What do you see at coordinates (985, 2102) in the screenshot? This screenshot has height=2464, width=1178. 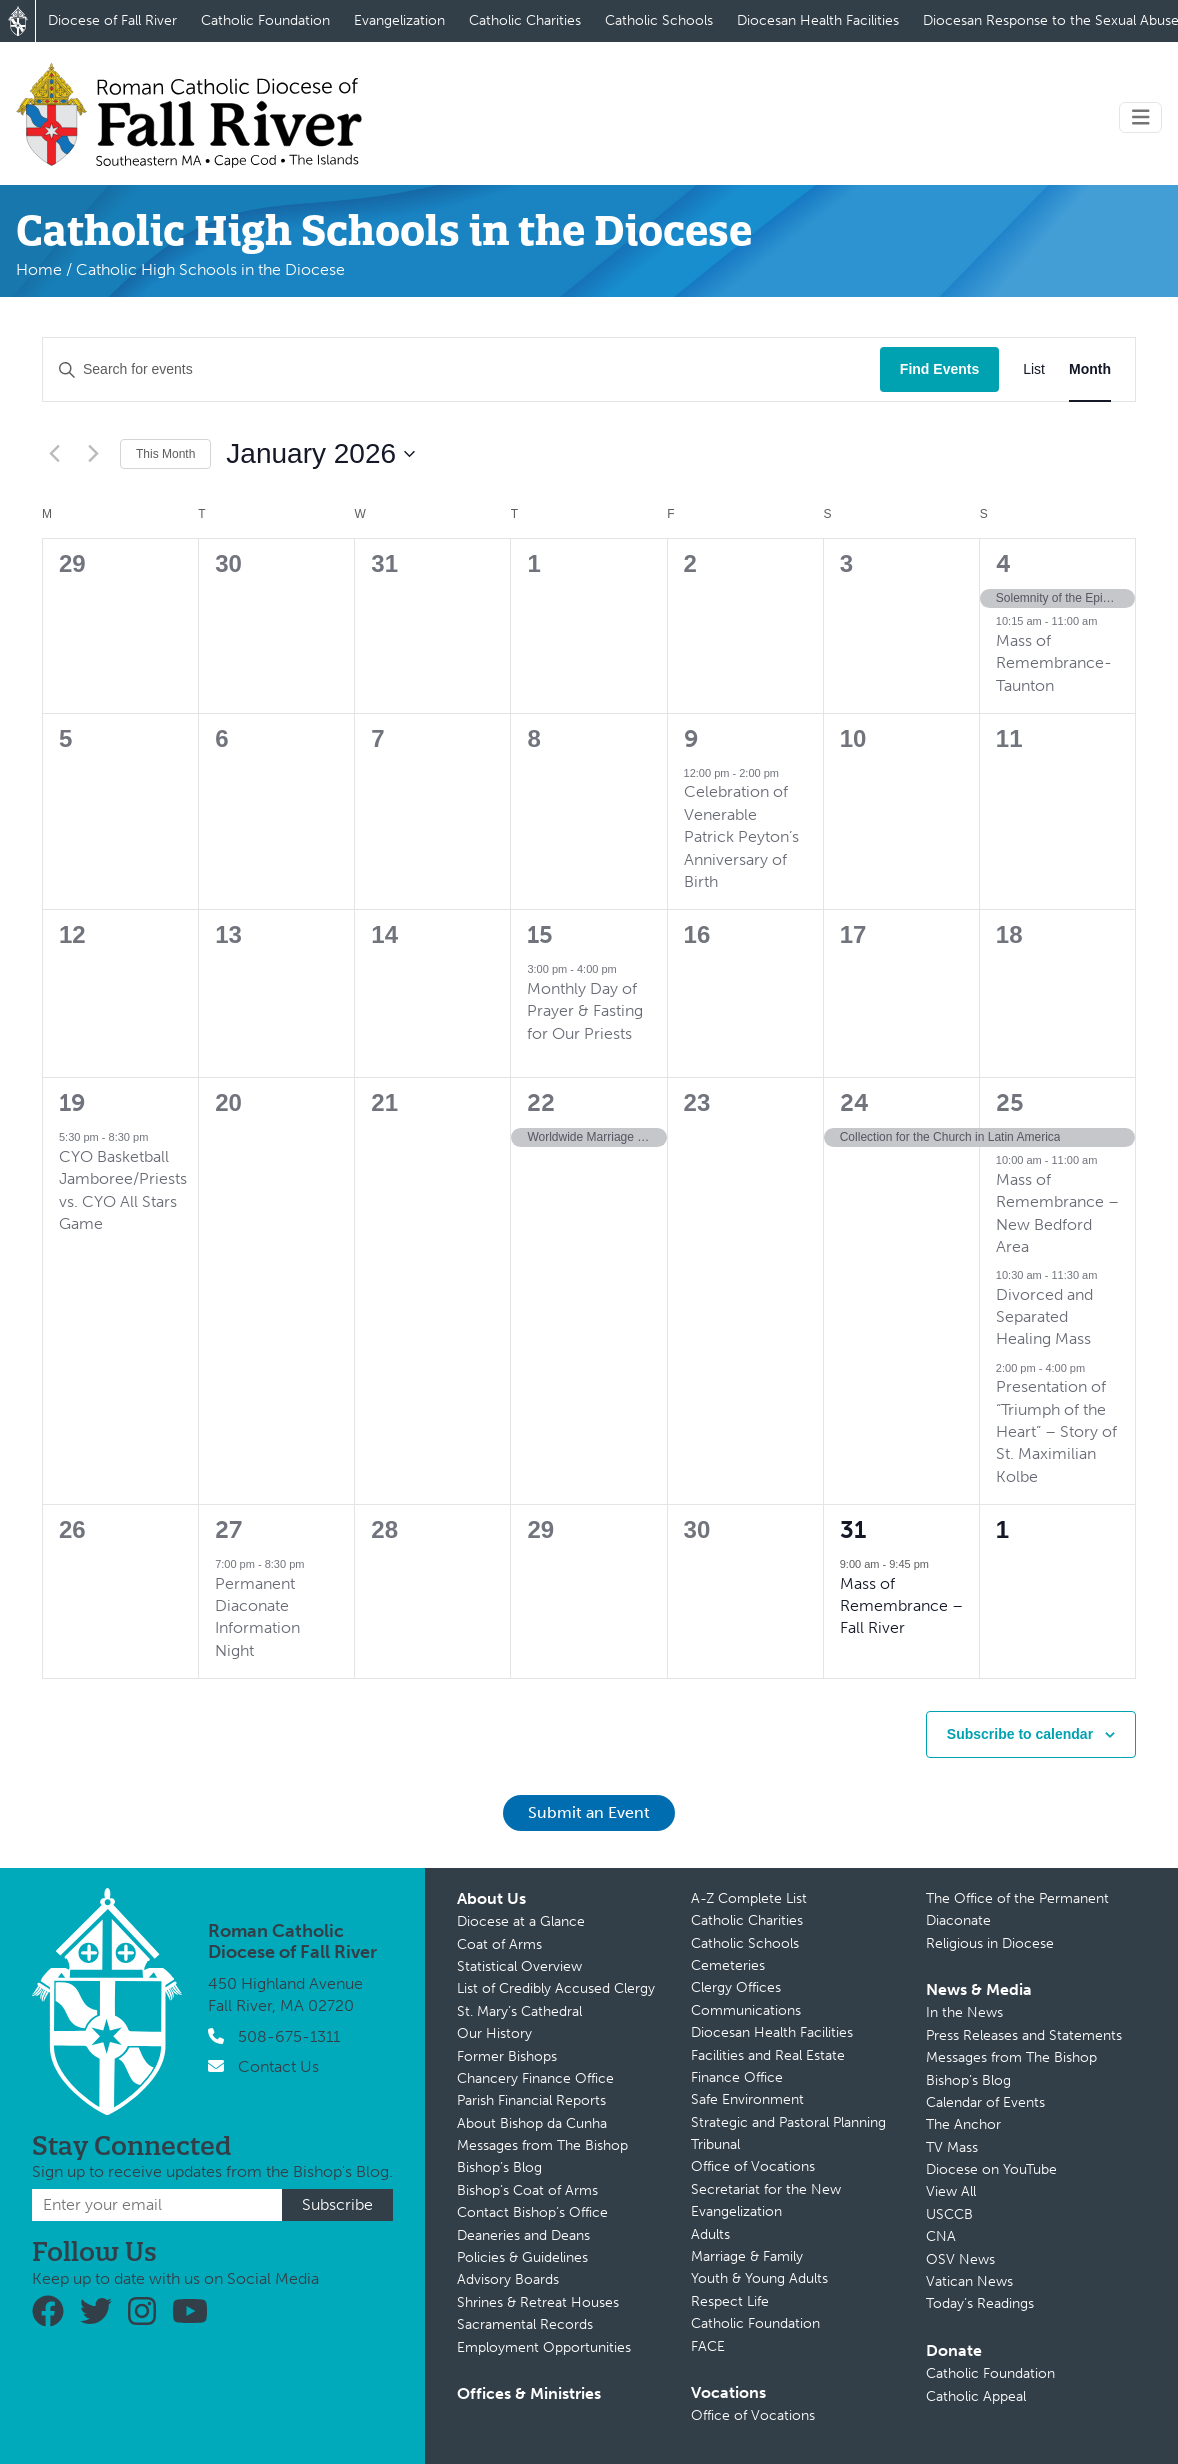 I see `Calendar of Events` at bounding box center [985, 2102].